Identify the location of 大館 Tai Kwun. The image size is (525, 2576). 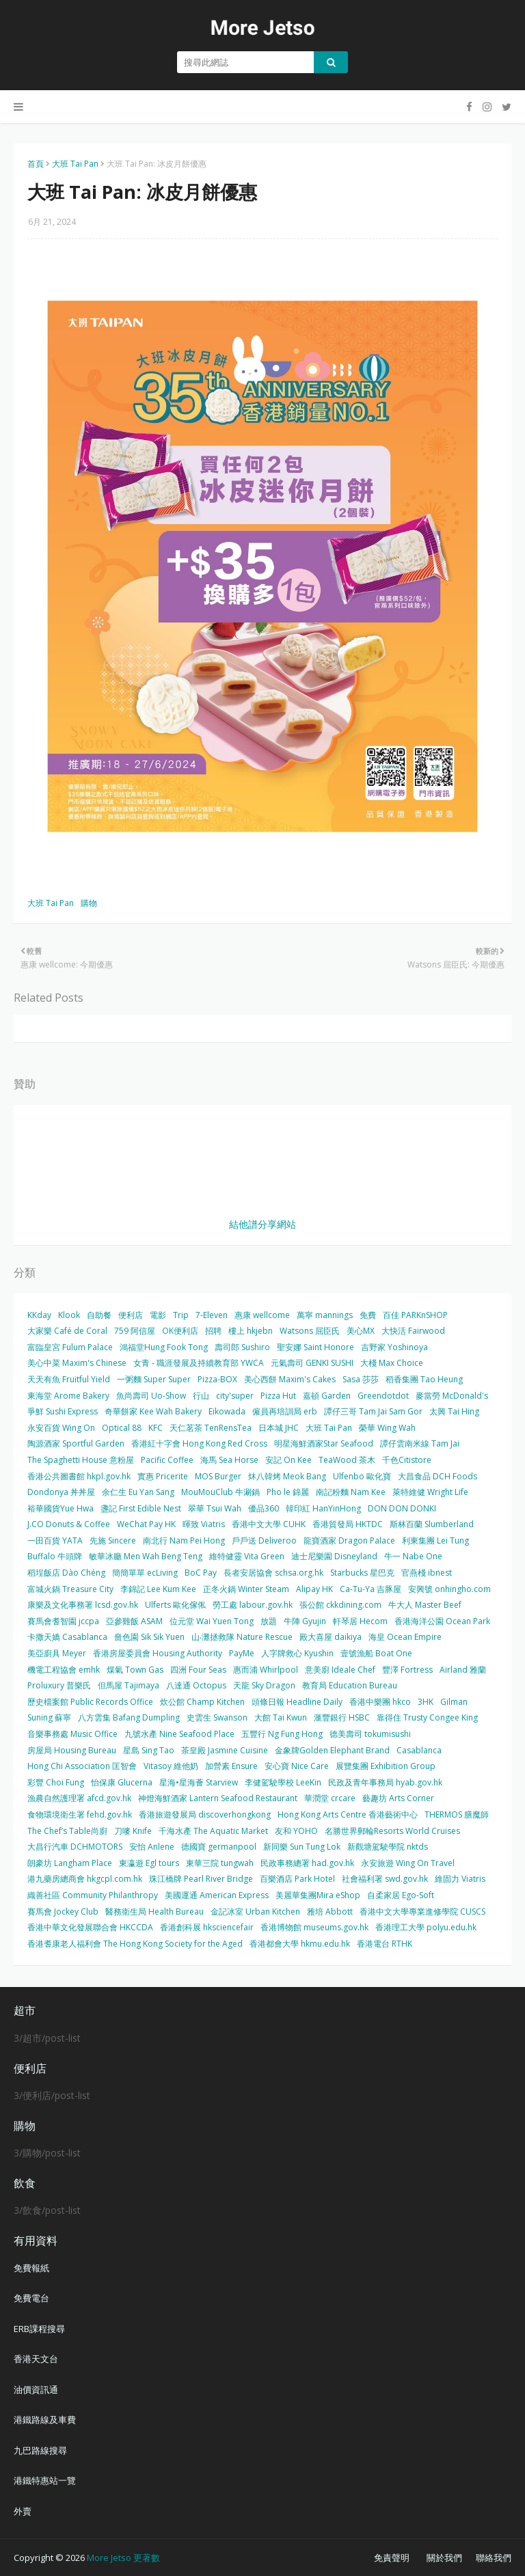
(280, 1717).